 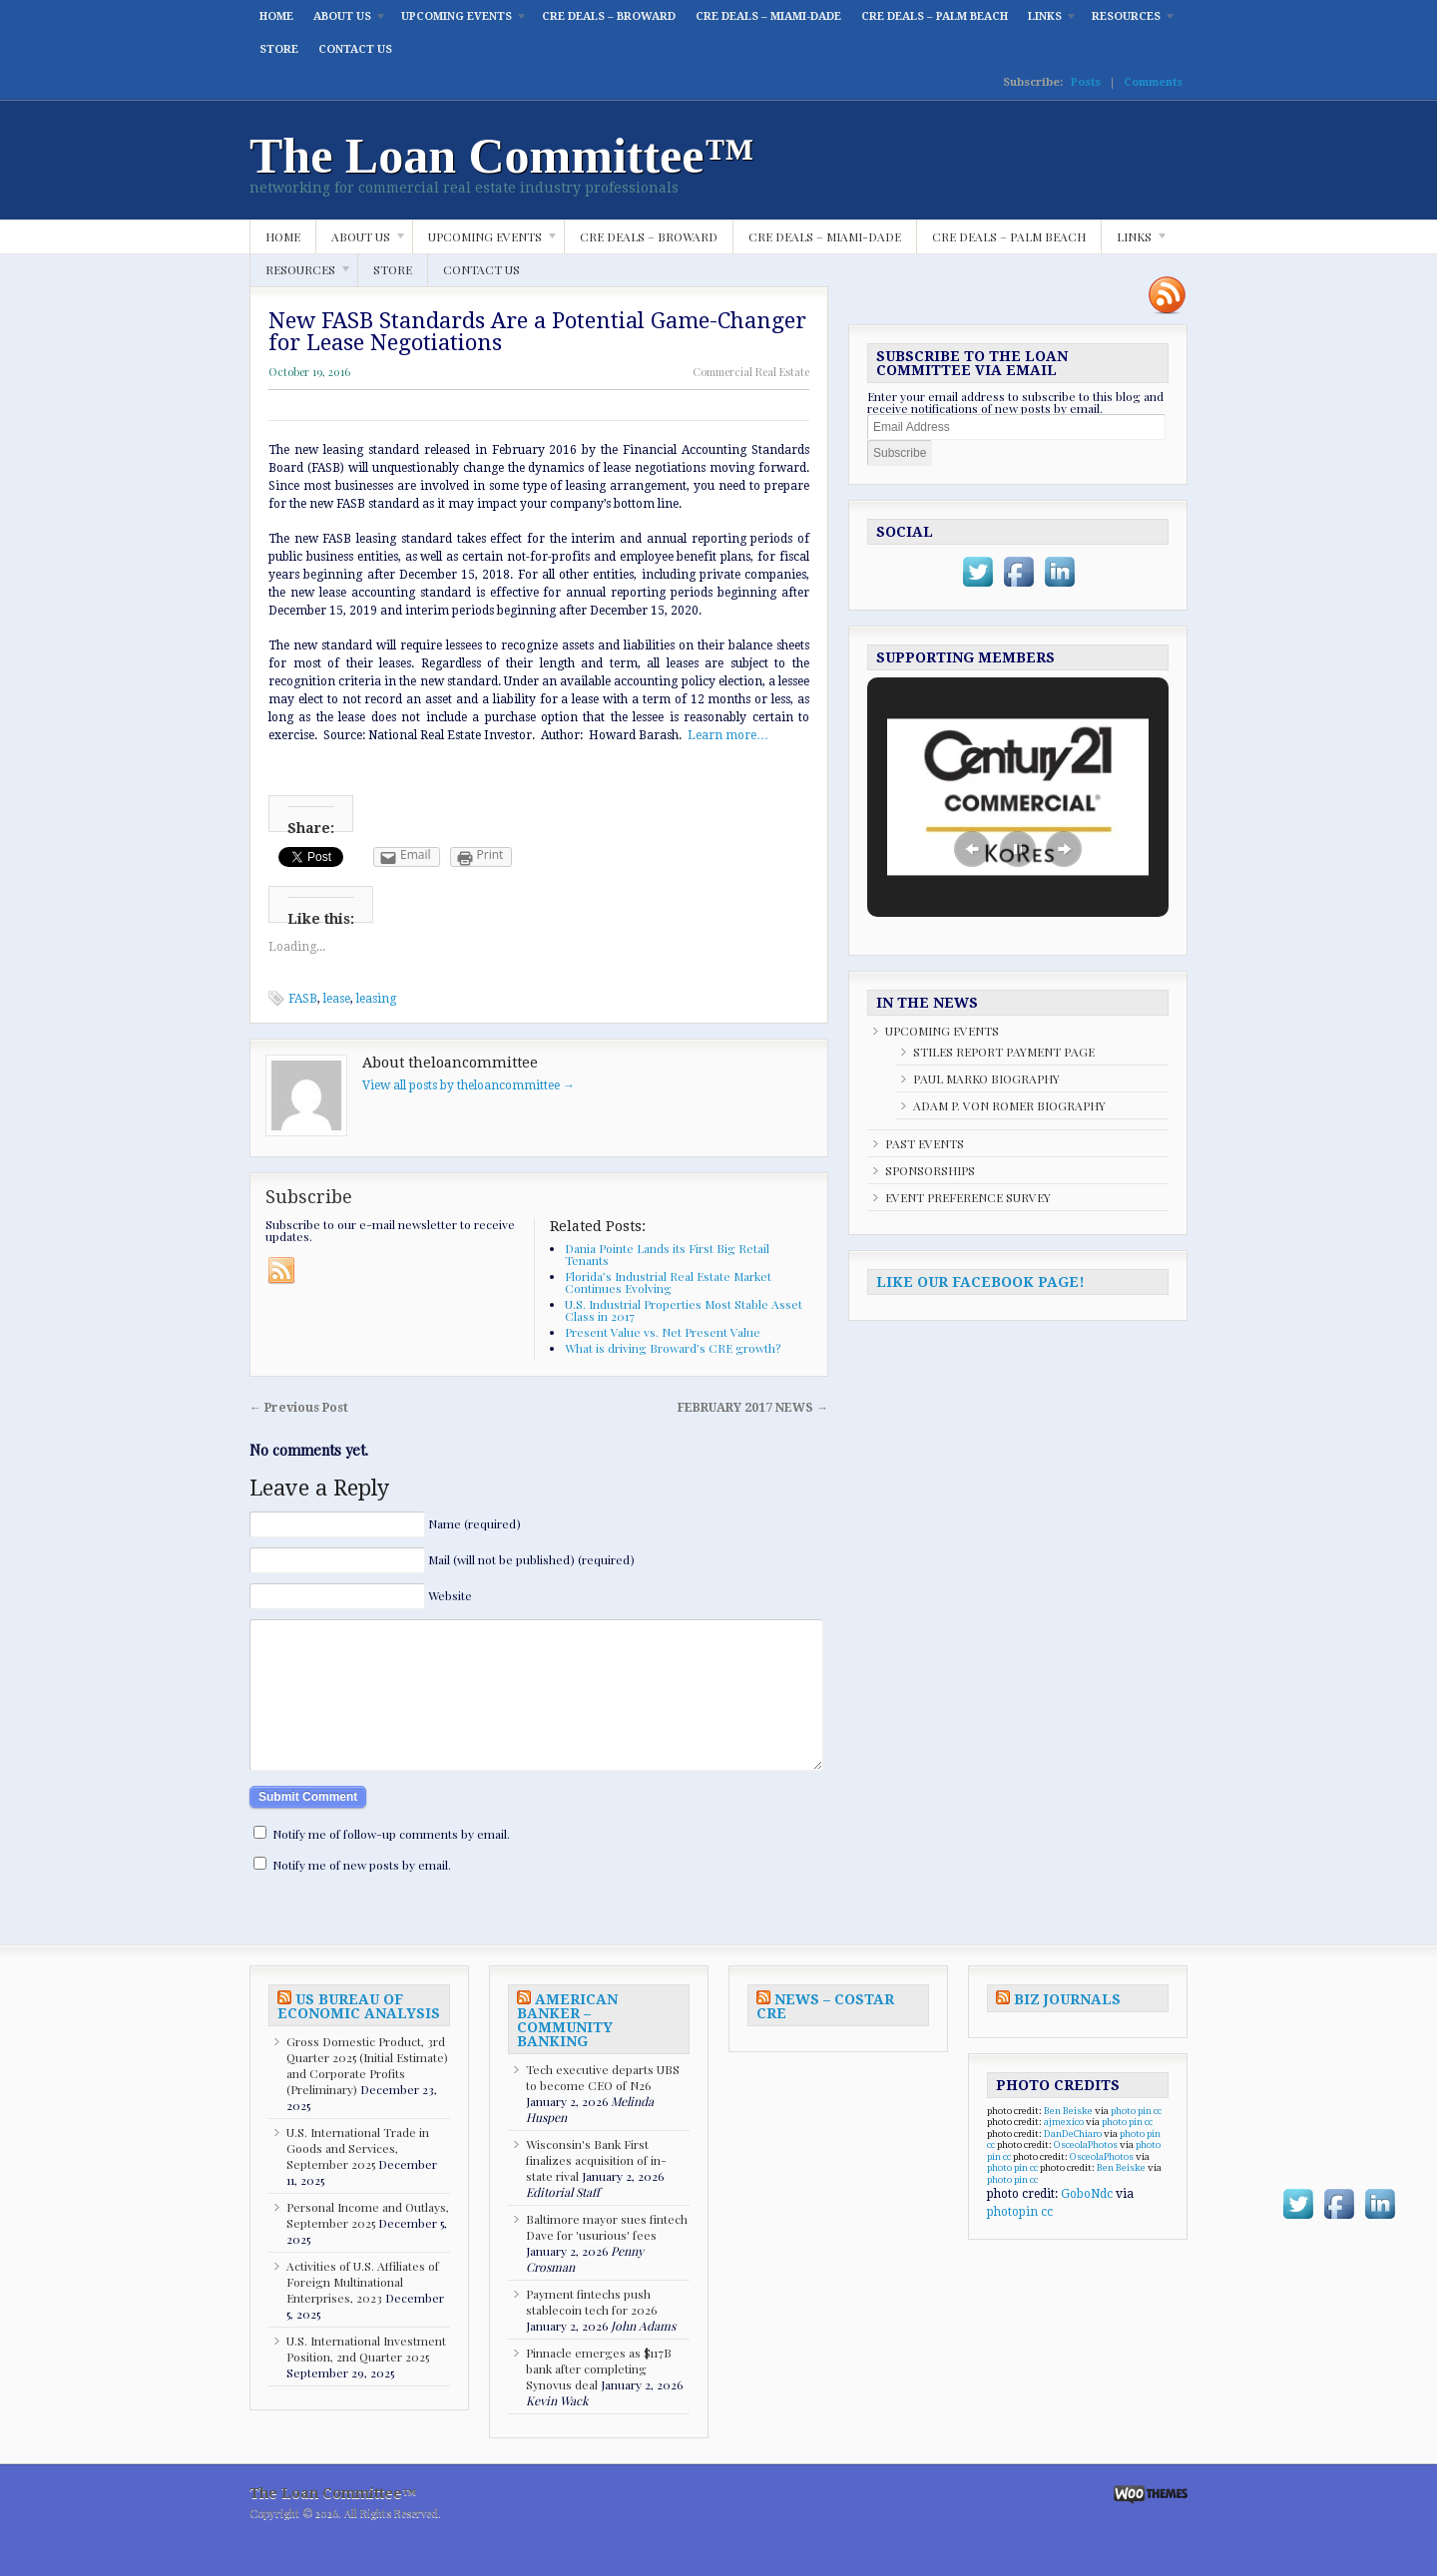 I want to click on ABOUT US, so click(x=345, y=21).